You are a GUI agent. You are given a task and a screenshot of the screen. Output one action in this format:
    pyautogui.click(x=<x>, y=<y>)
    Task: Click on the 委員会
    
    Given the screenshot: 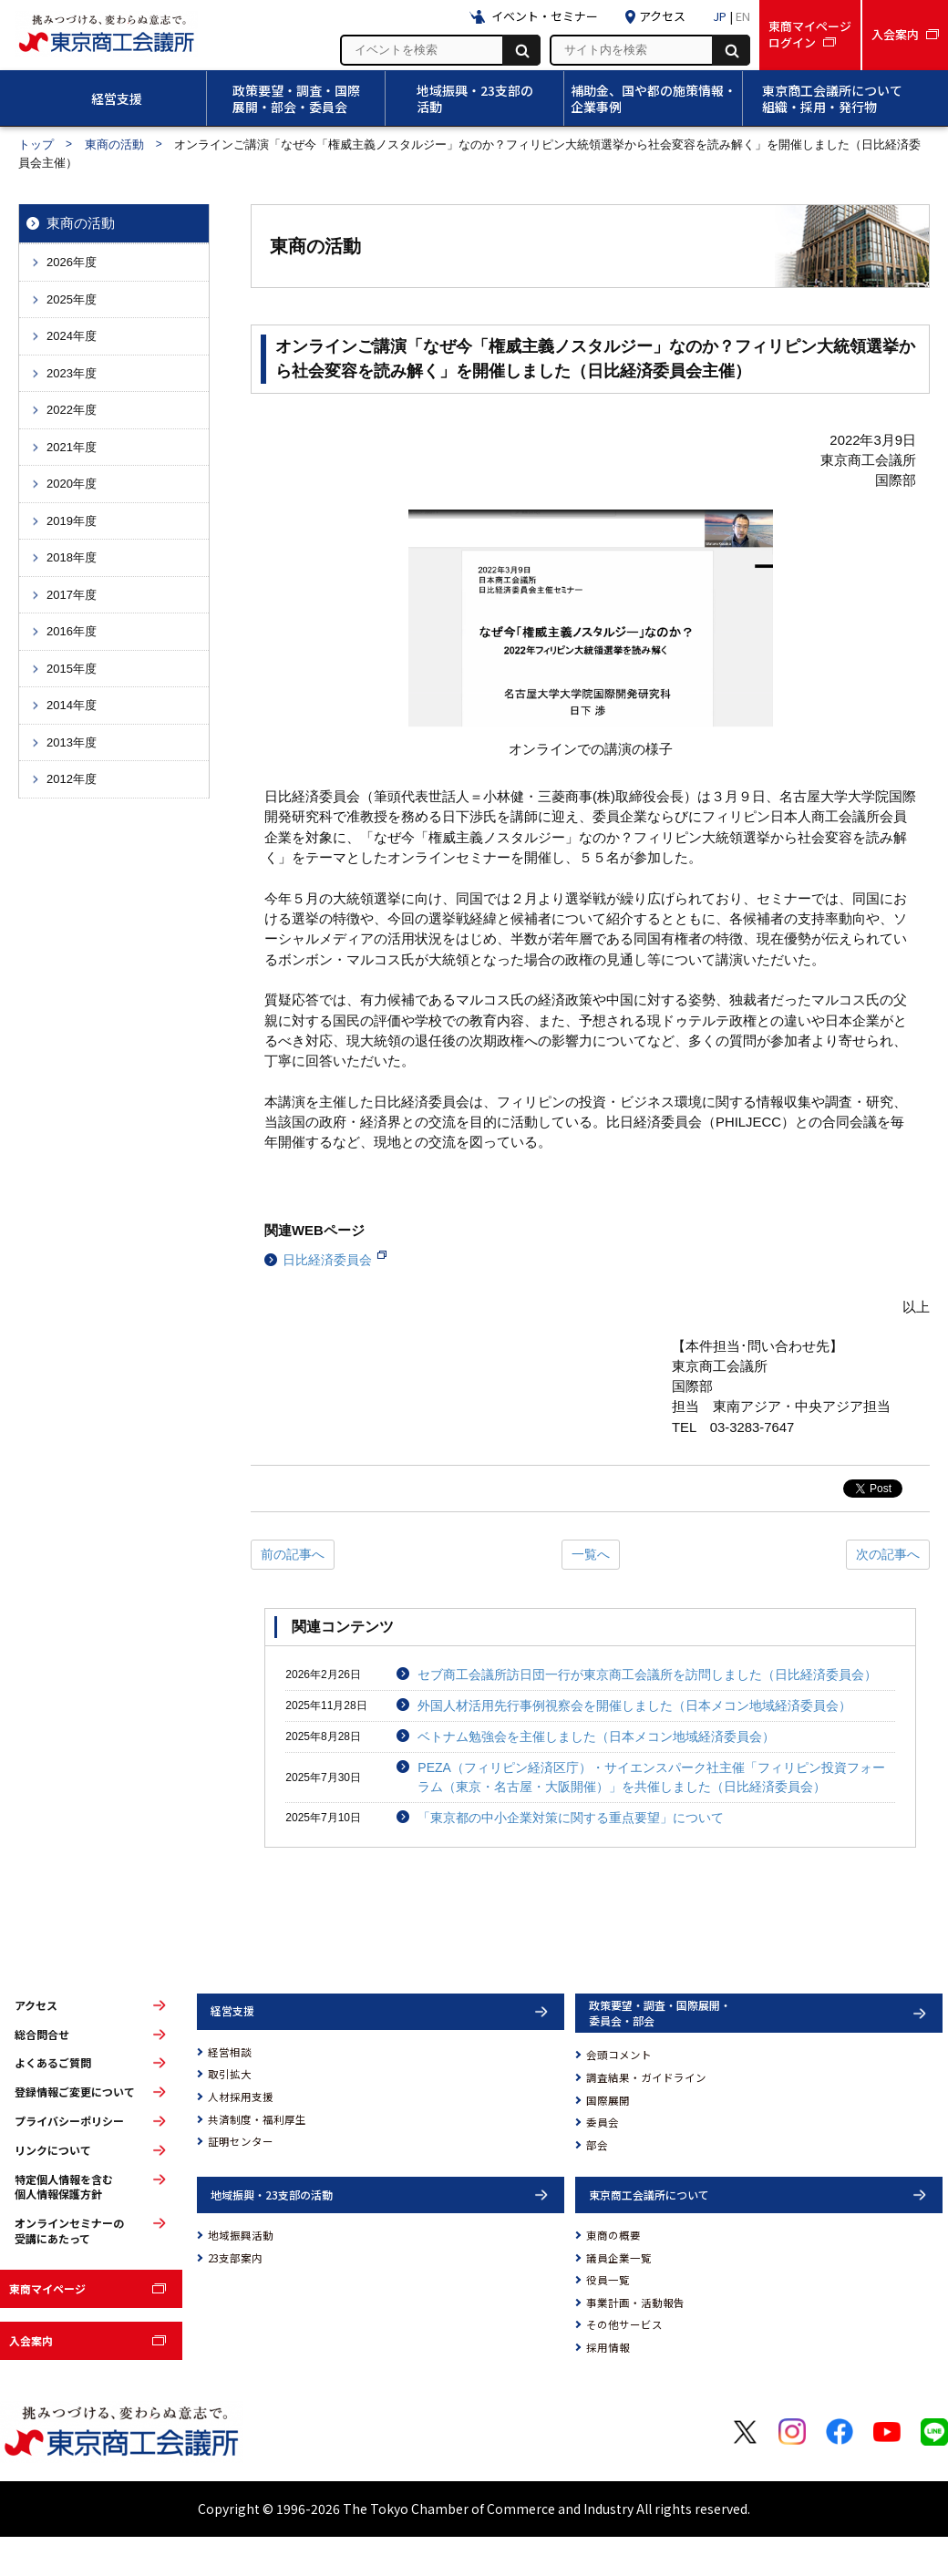 What is the action you would take?
    pyautogui.click(x=602, y=2122)
    